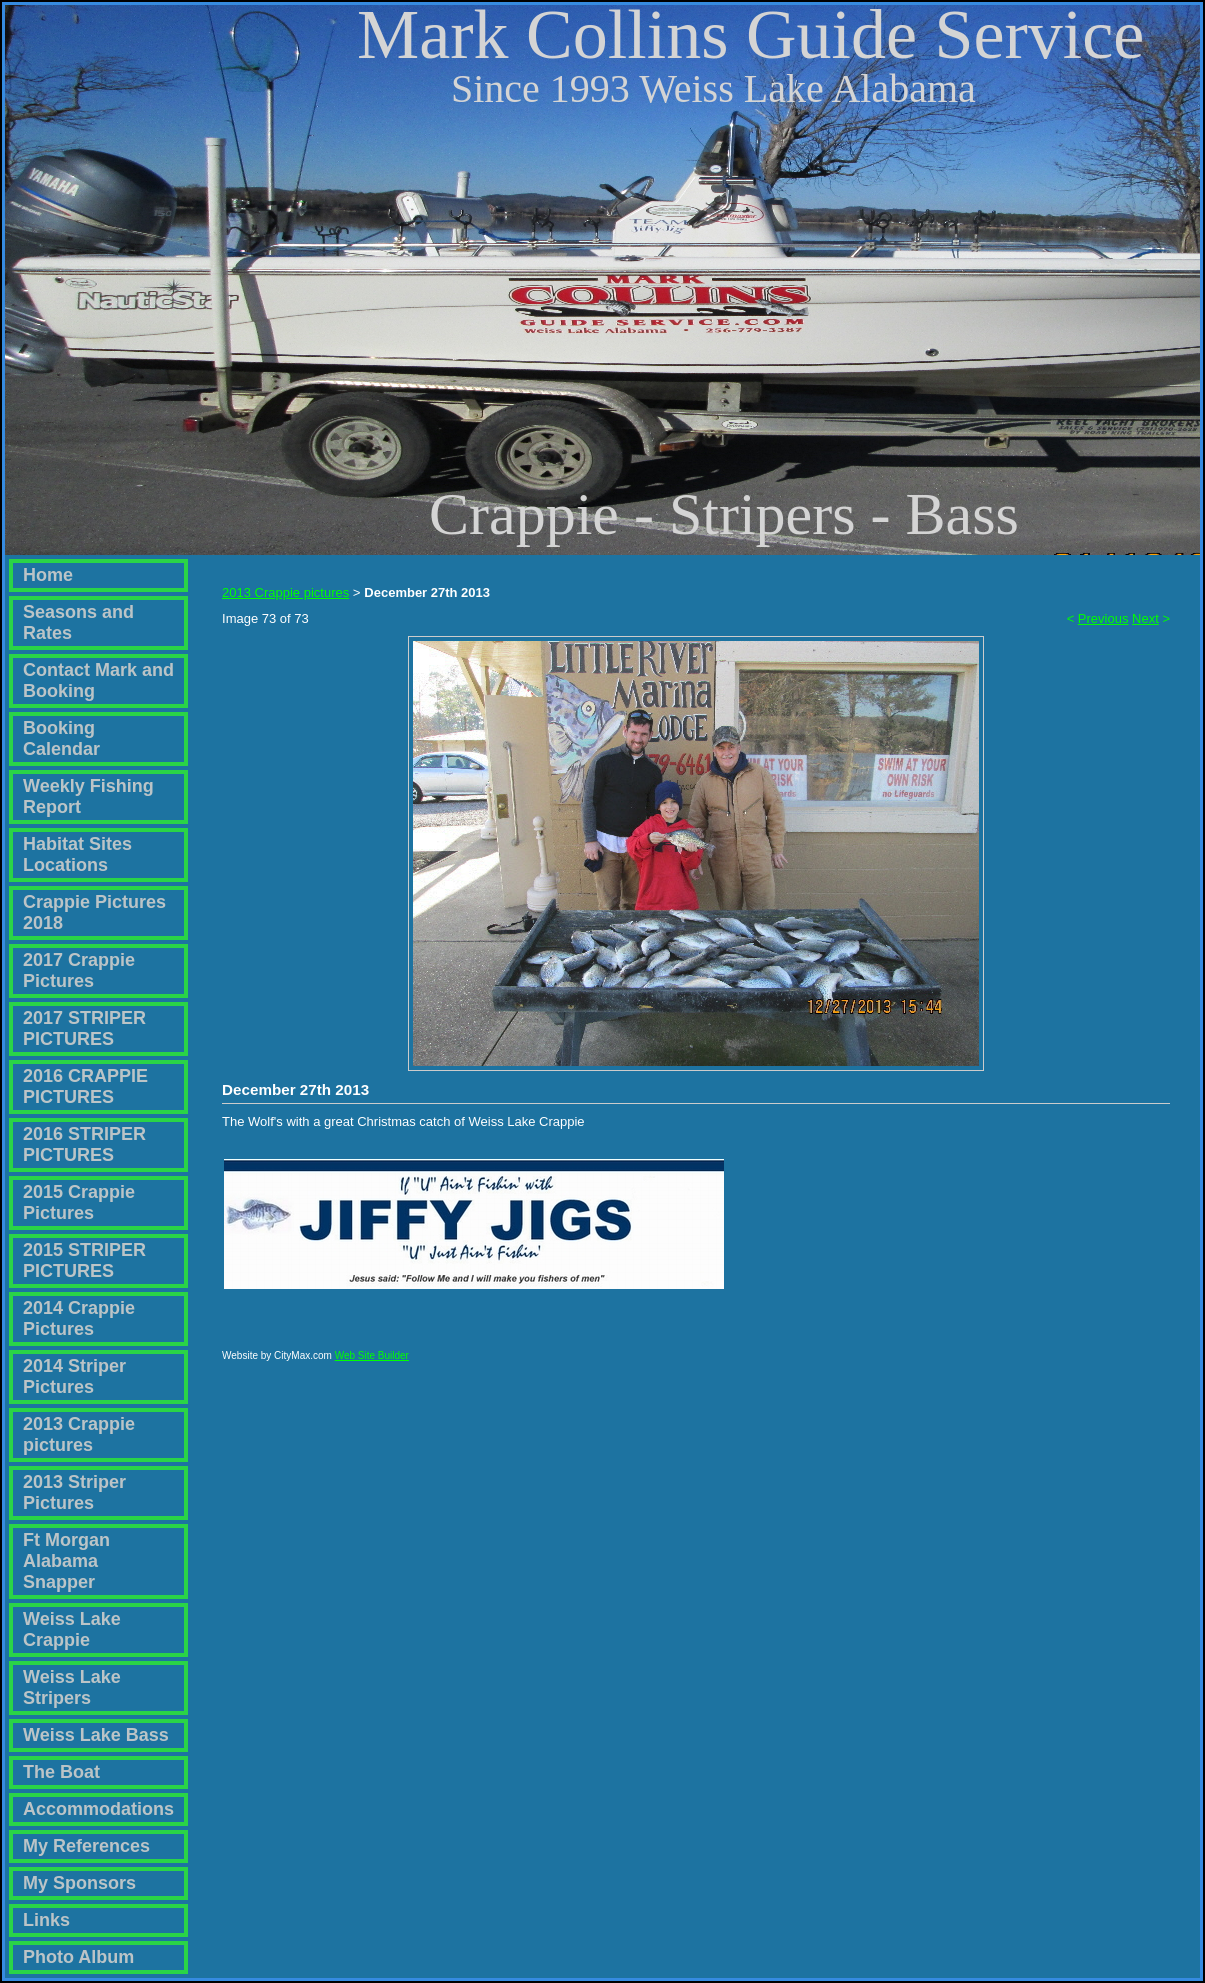 Image resolution: width=1205 pixels, height=1983 pixels. Describe the element at coordinates (372, 1364) in the screenshot. I see `Web Site Builder` at that location.